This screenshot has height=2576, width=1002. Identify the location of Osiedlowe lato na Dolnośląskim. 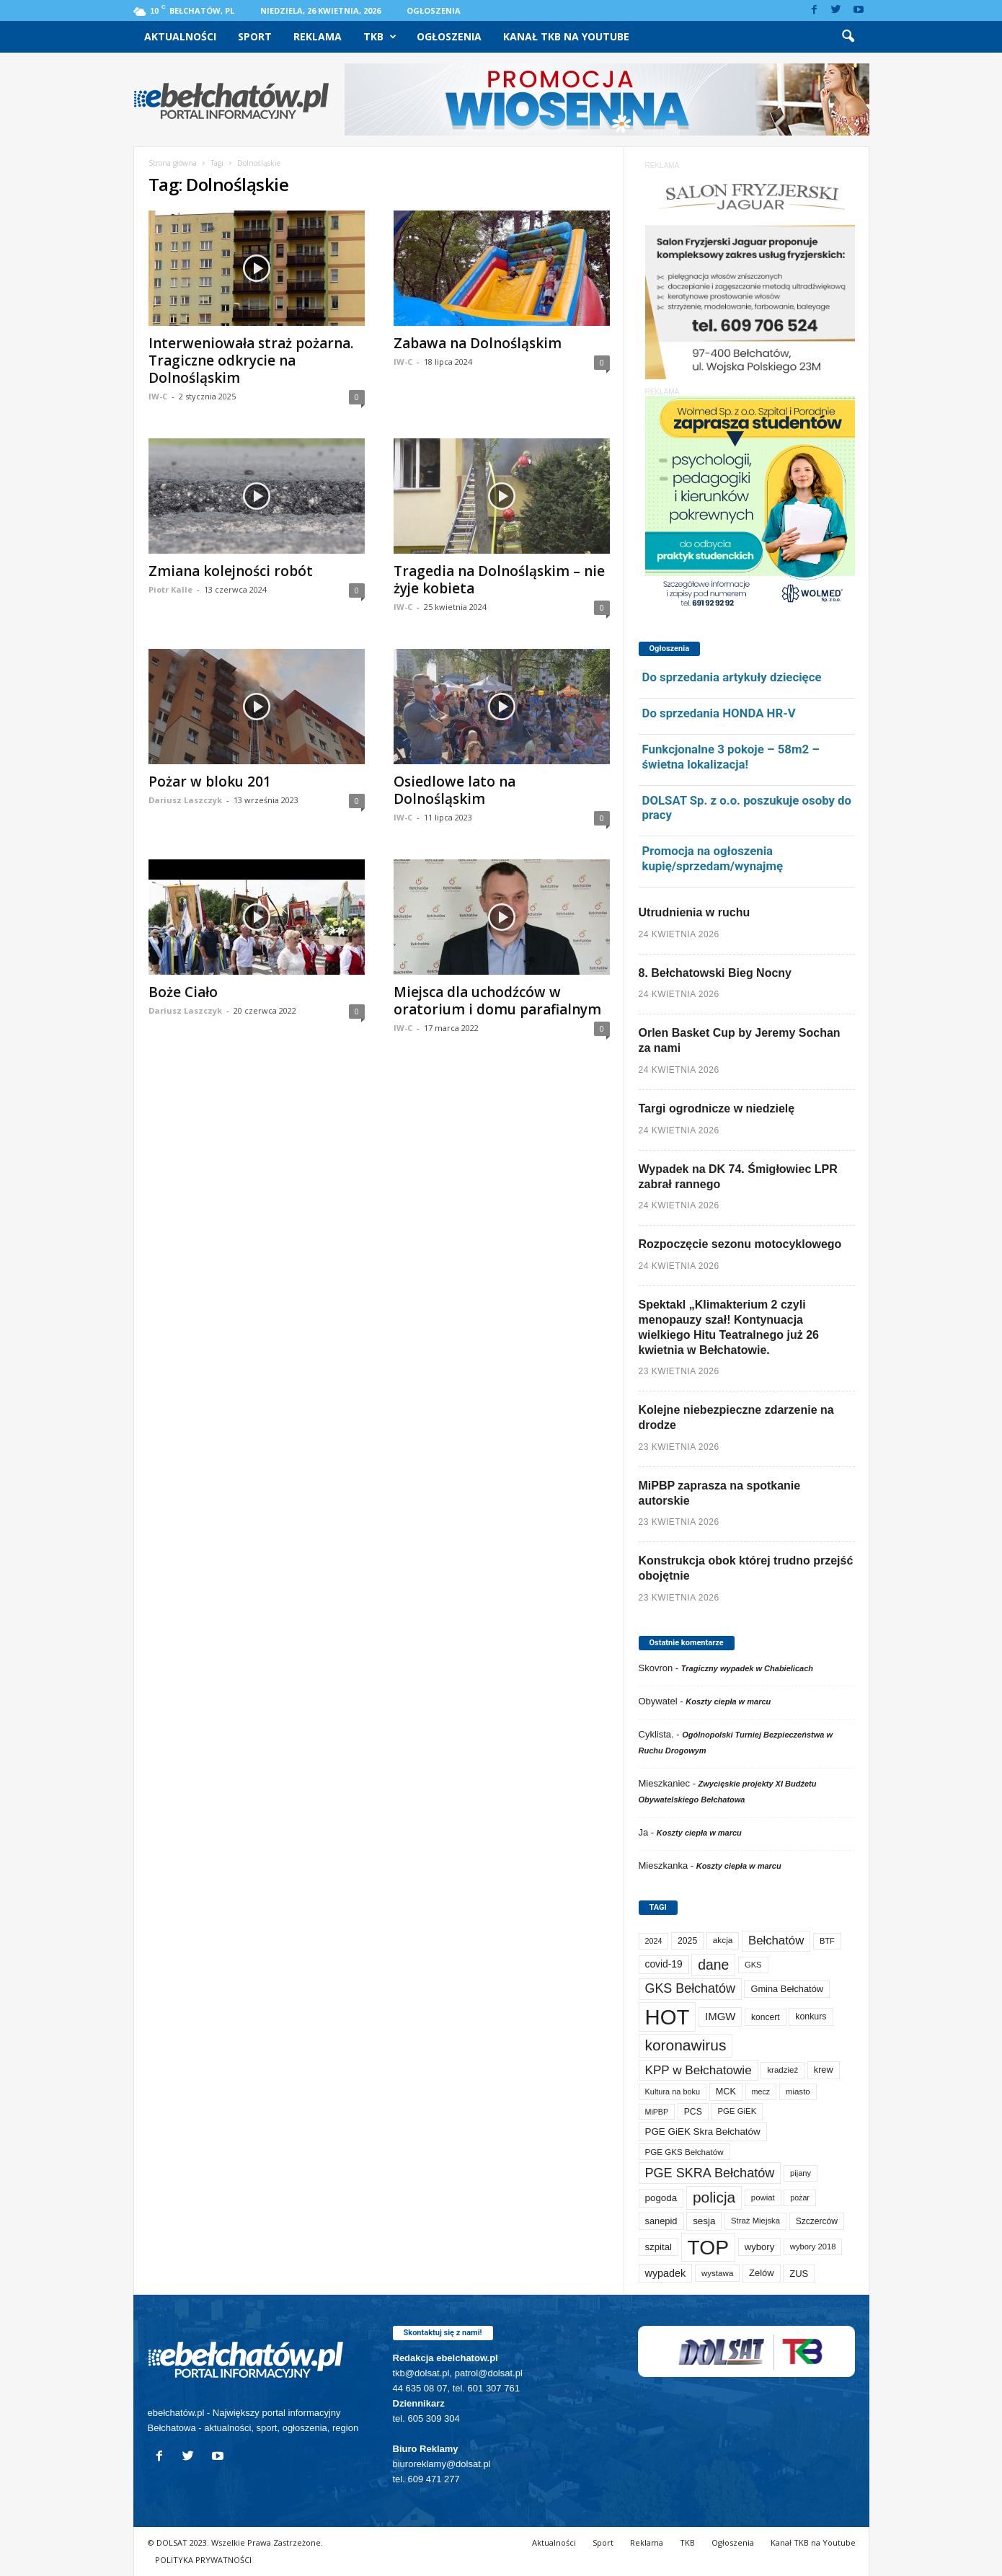
(454, 790).